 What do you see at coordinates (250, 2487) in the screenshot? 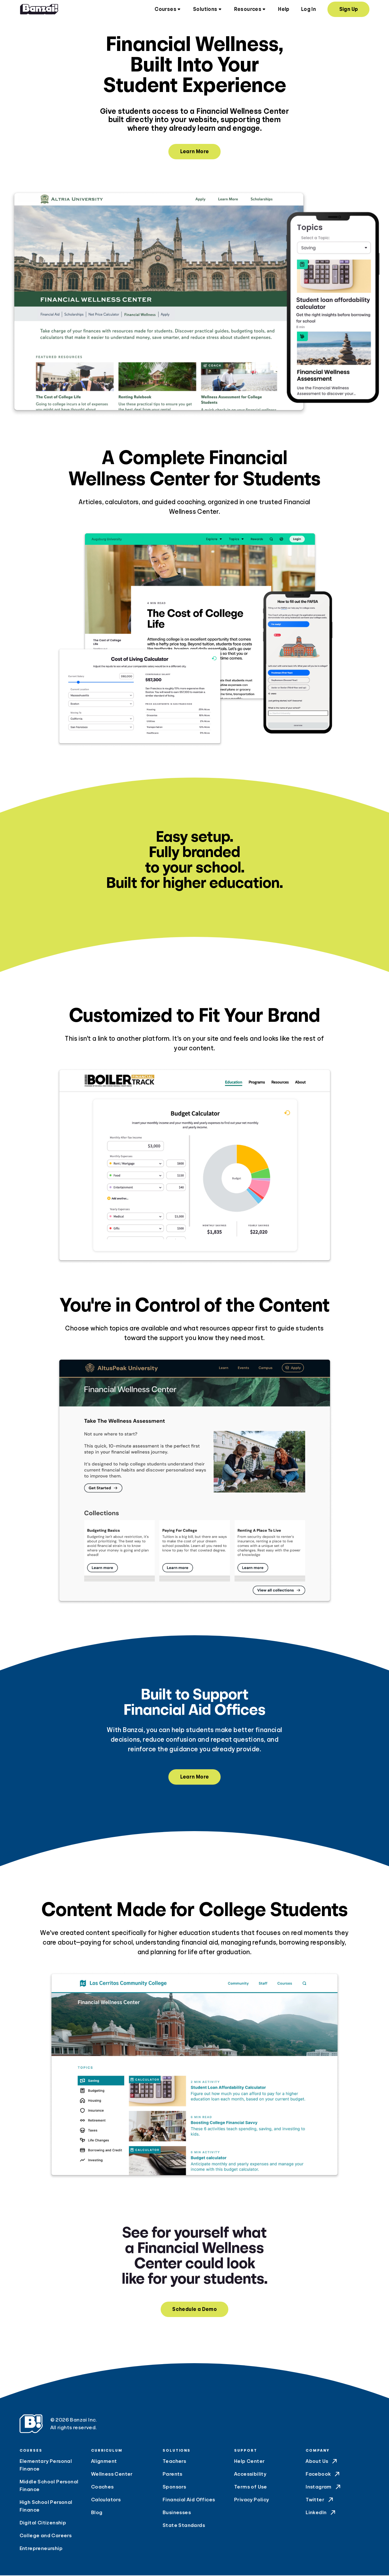
I see `Terms of Use` at bounding box center [250, 2487].